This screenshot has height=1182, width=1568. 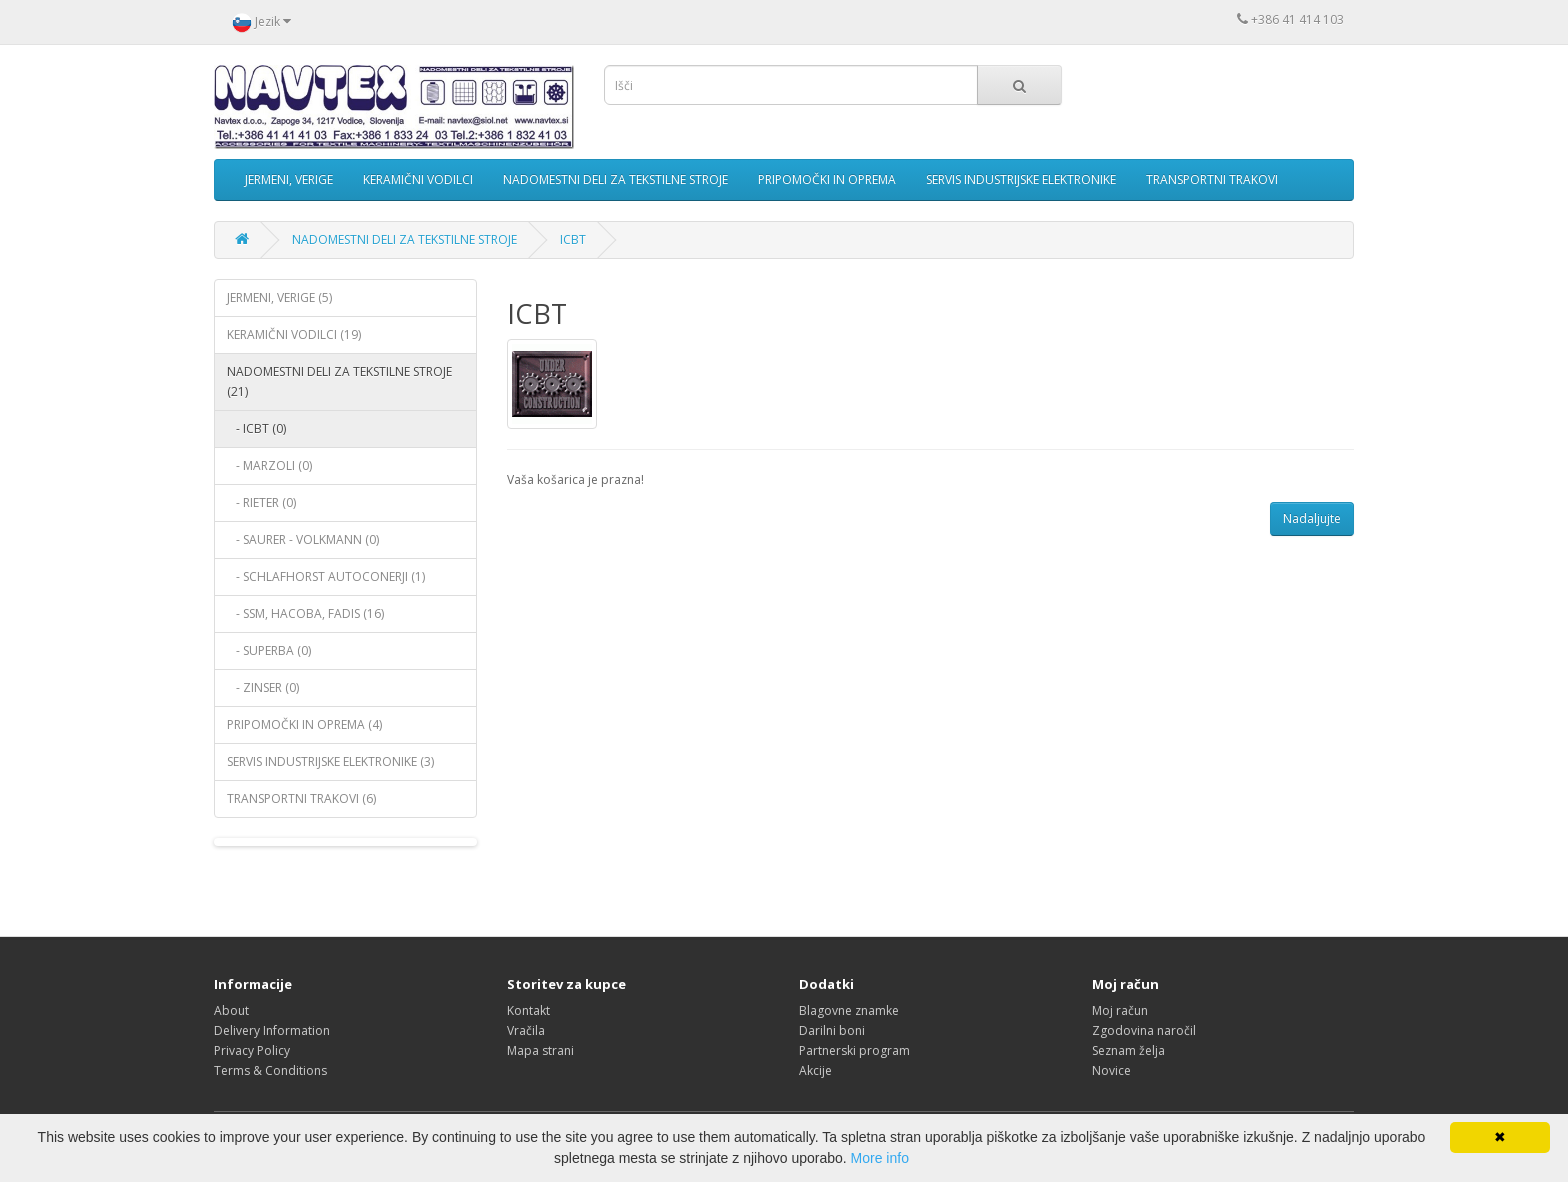 What do you see at coordinates (540, 1050) in the screenshot?
I see `Mapa strani` at bounding box center [540, 1050].